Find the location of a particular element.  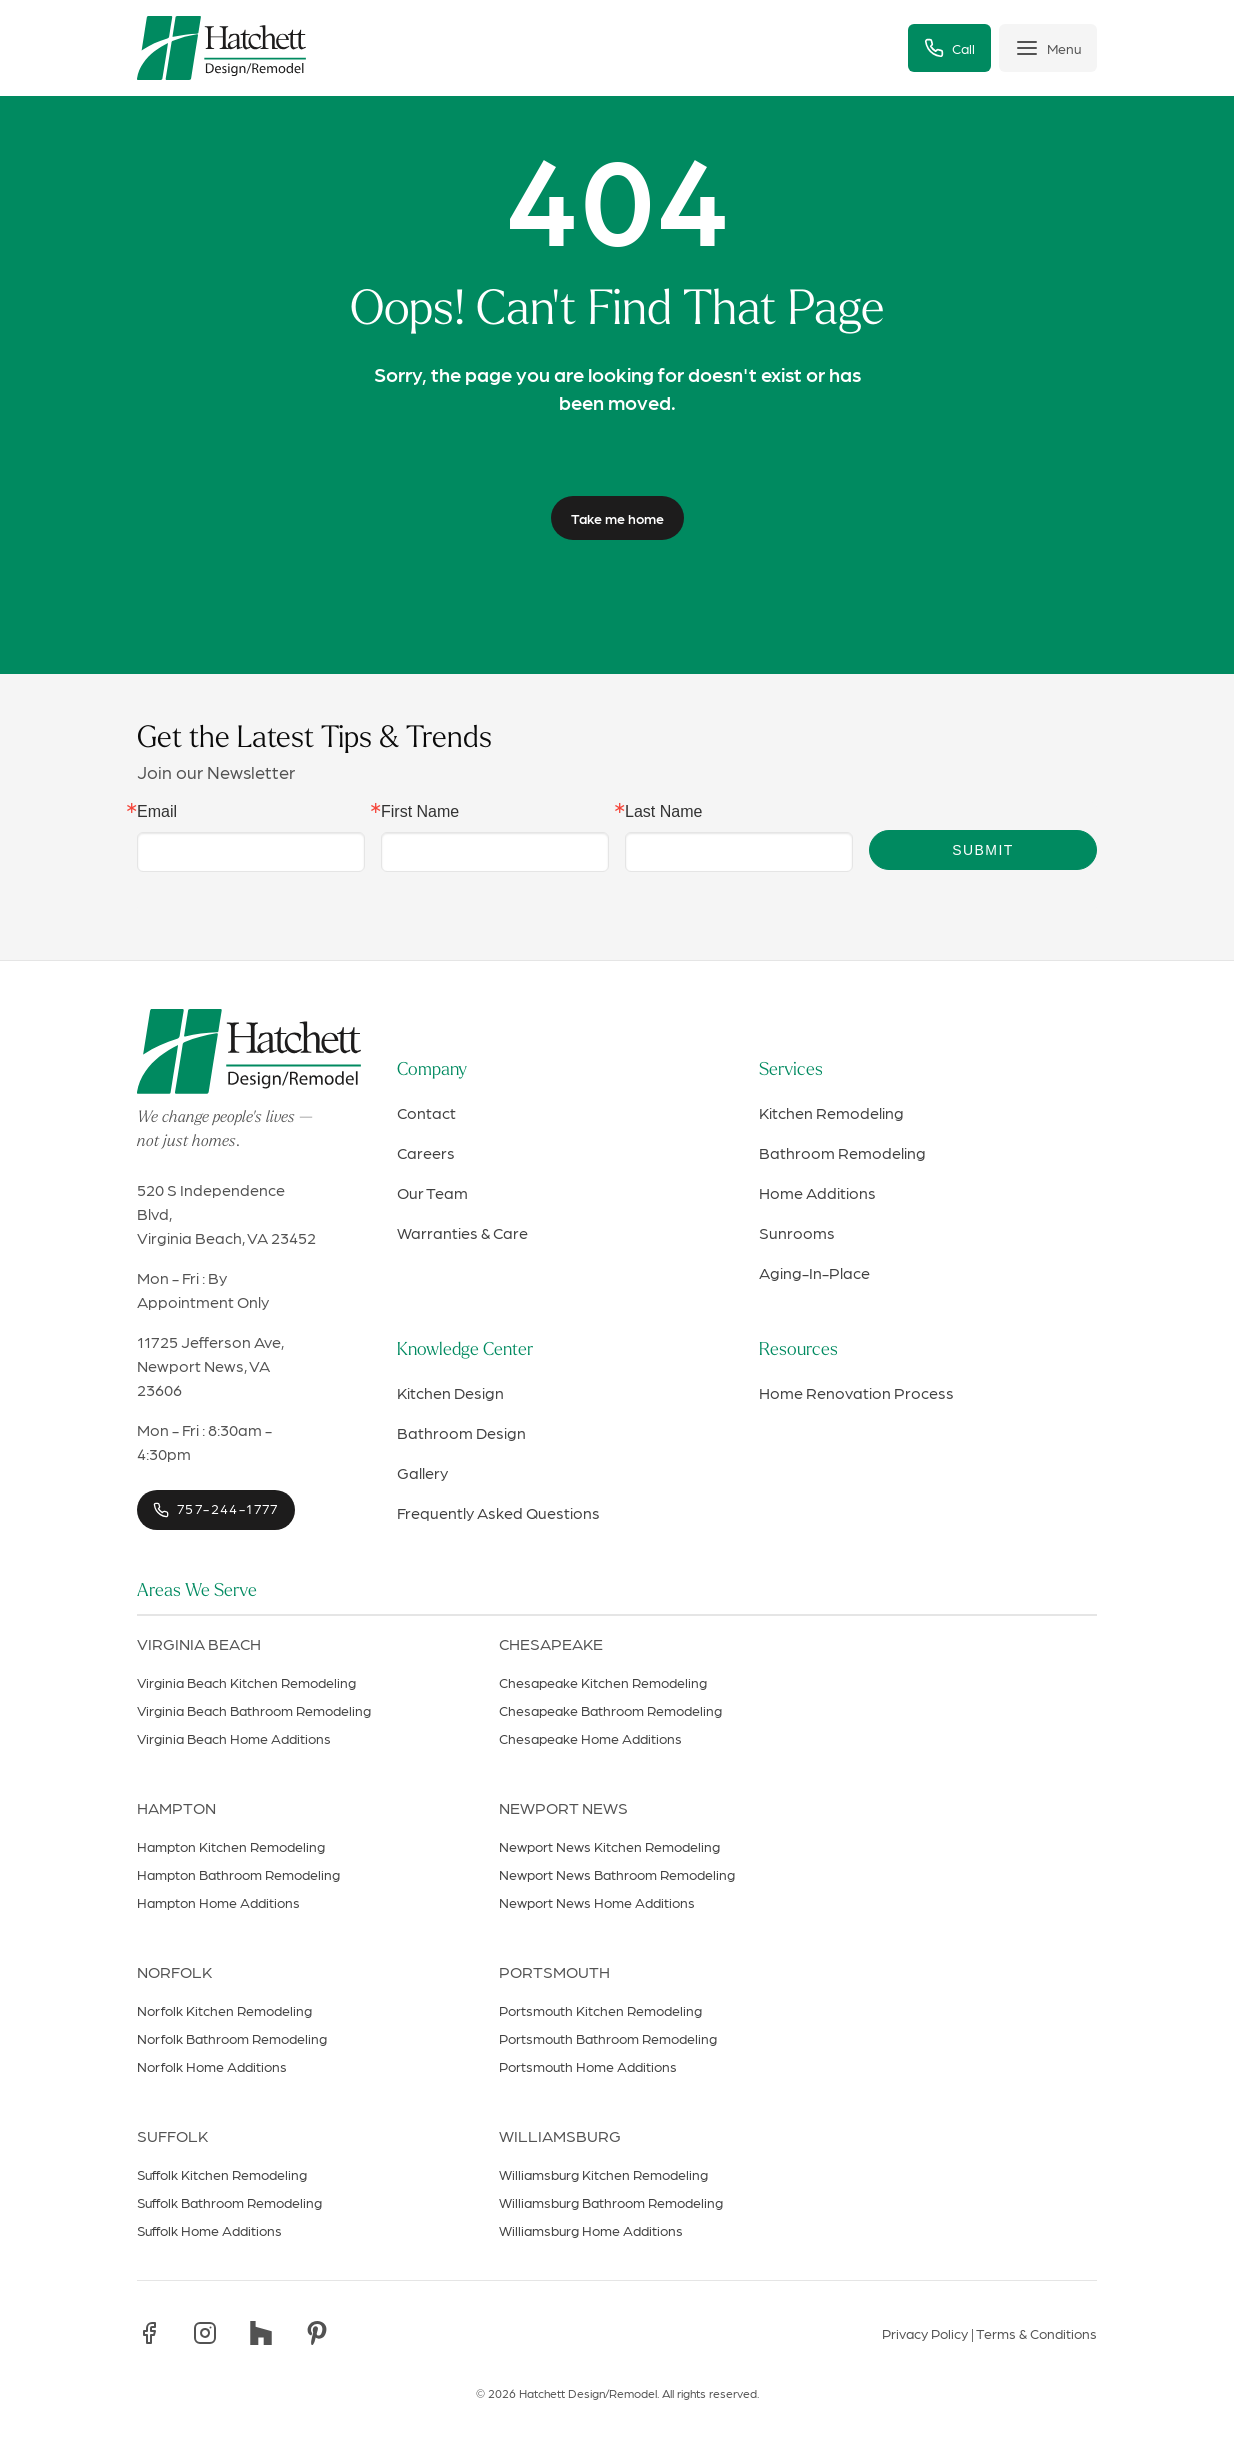

Hampton Kitchen Remodeling is located at coordinates (231, 1846).